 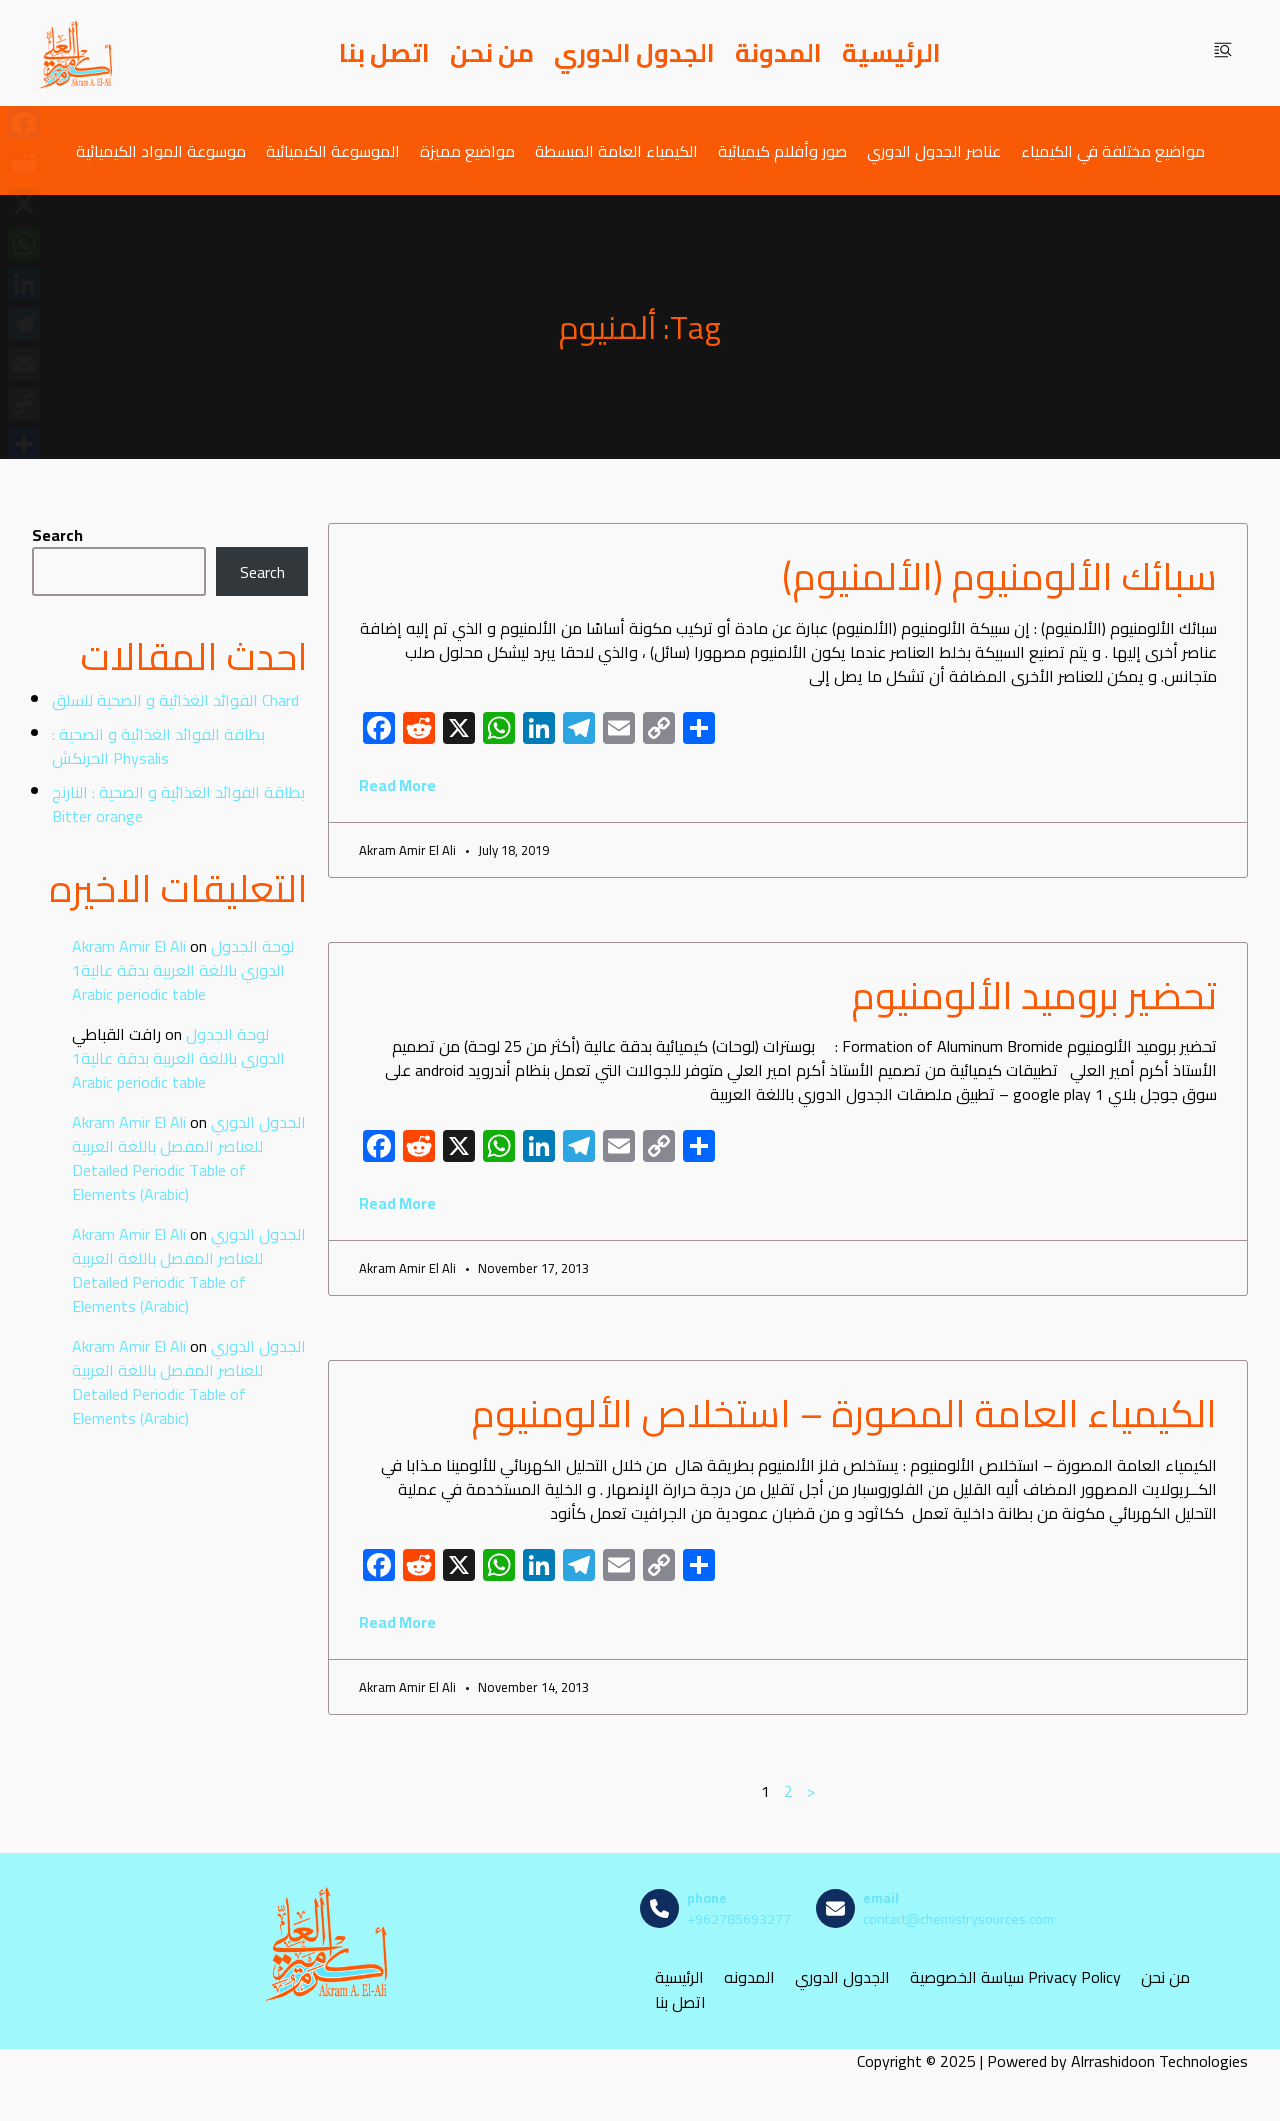 I want to click on بطاقة الفوائد الغذائية و الصحية : الحرنكش Physalis, so click(x=158, y=746).